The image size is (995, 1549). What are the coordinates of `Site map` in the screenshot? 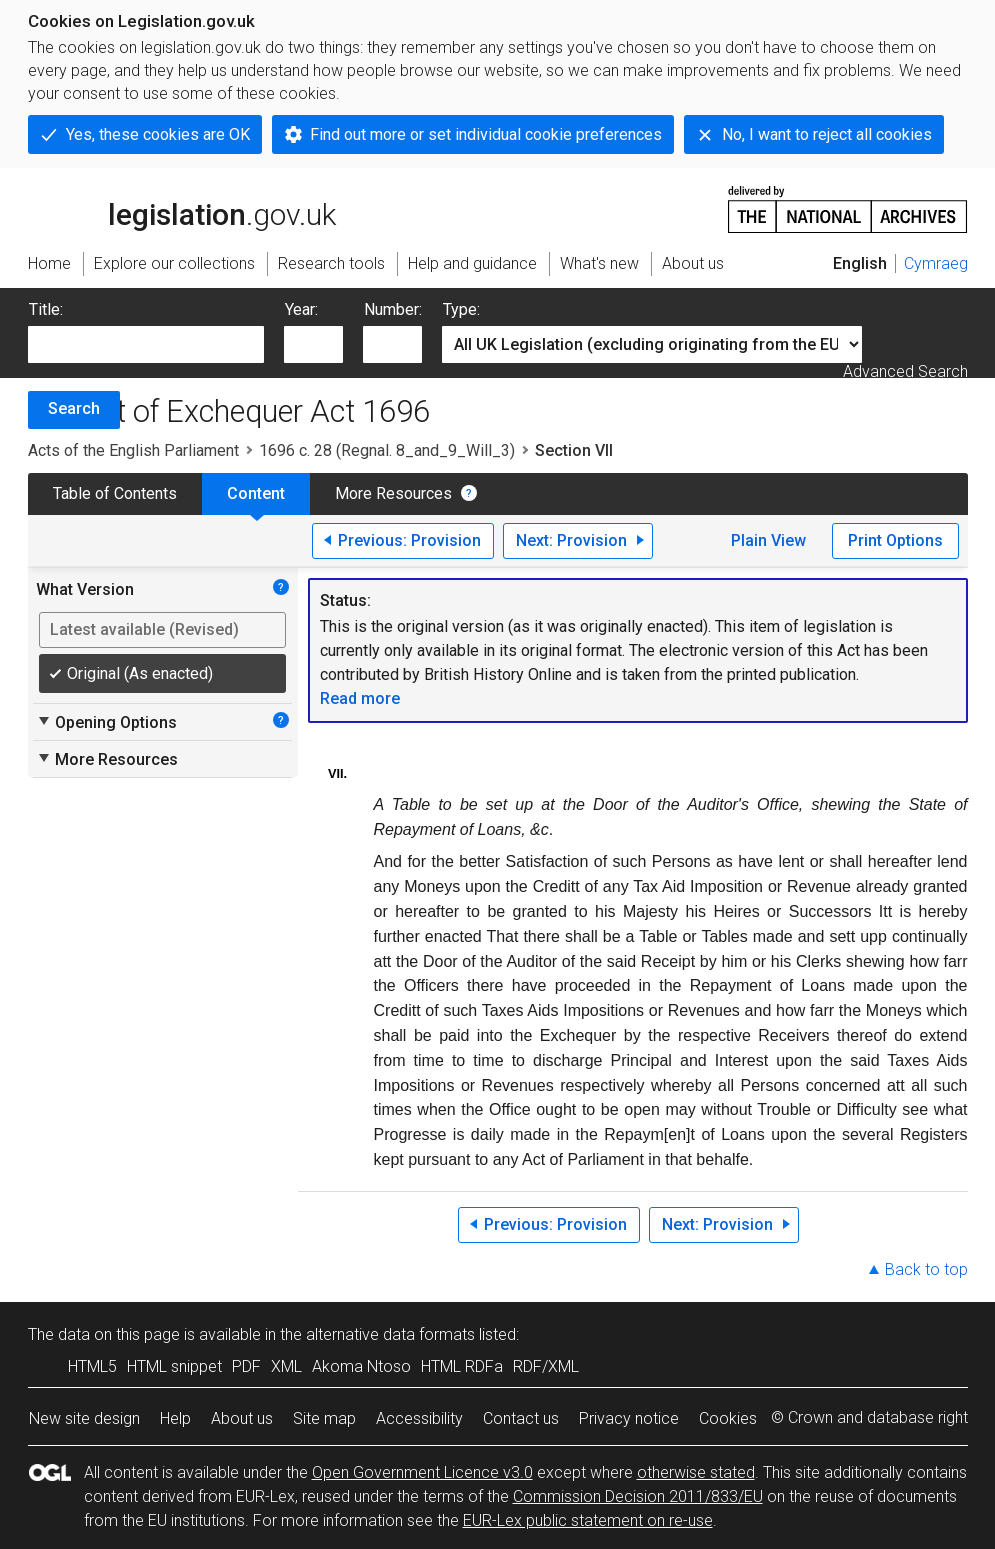 It's located at (324, 1418).